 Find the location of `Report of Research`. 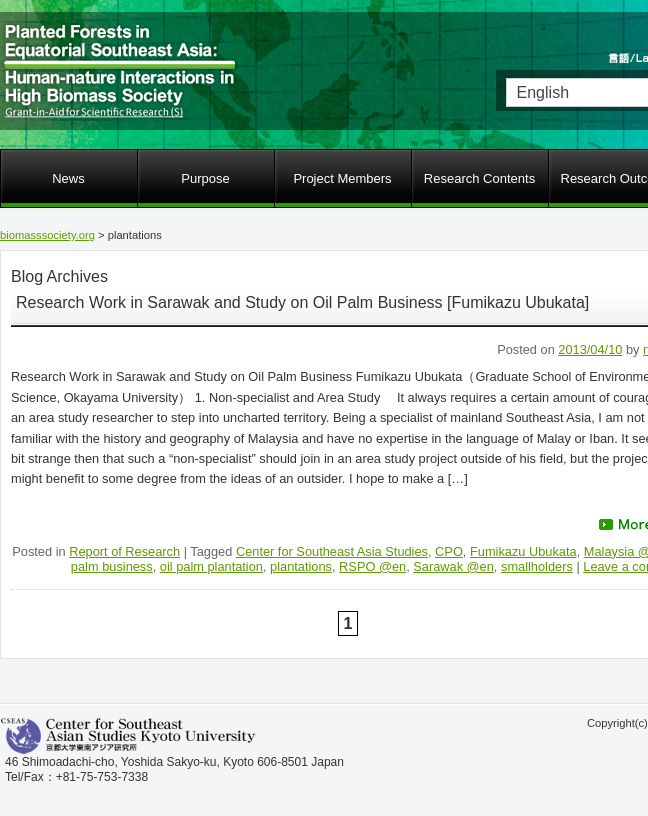

Report of Research is located at coordinates (124, 551).